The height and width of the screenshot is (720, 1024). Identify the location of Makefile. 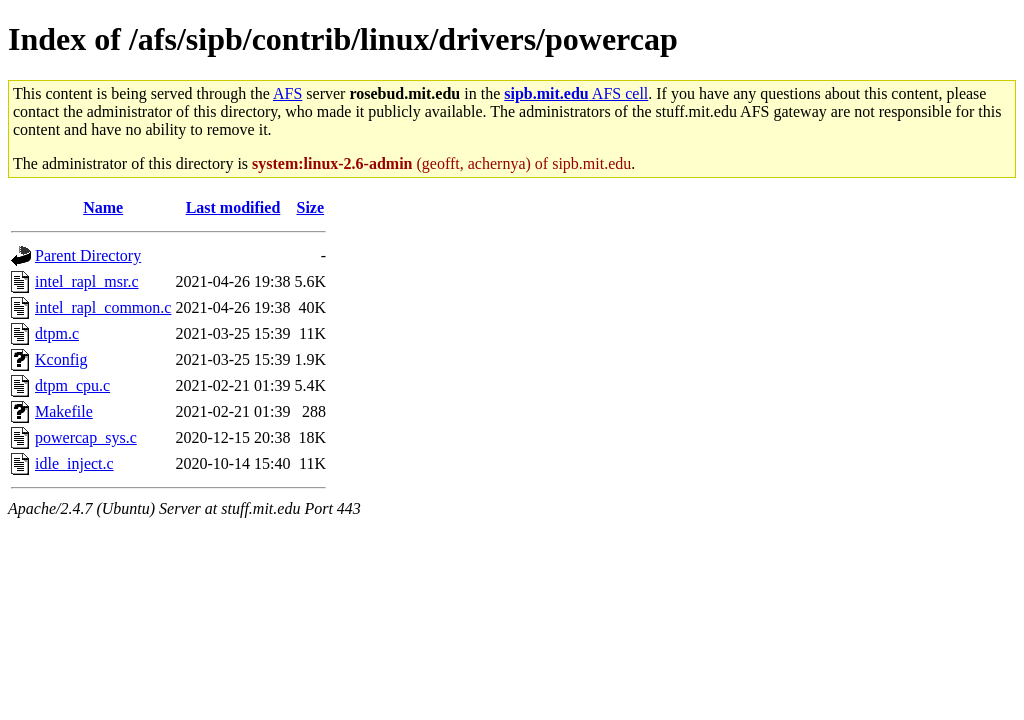
(64, 411).